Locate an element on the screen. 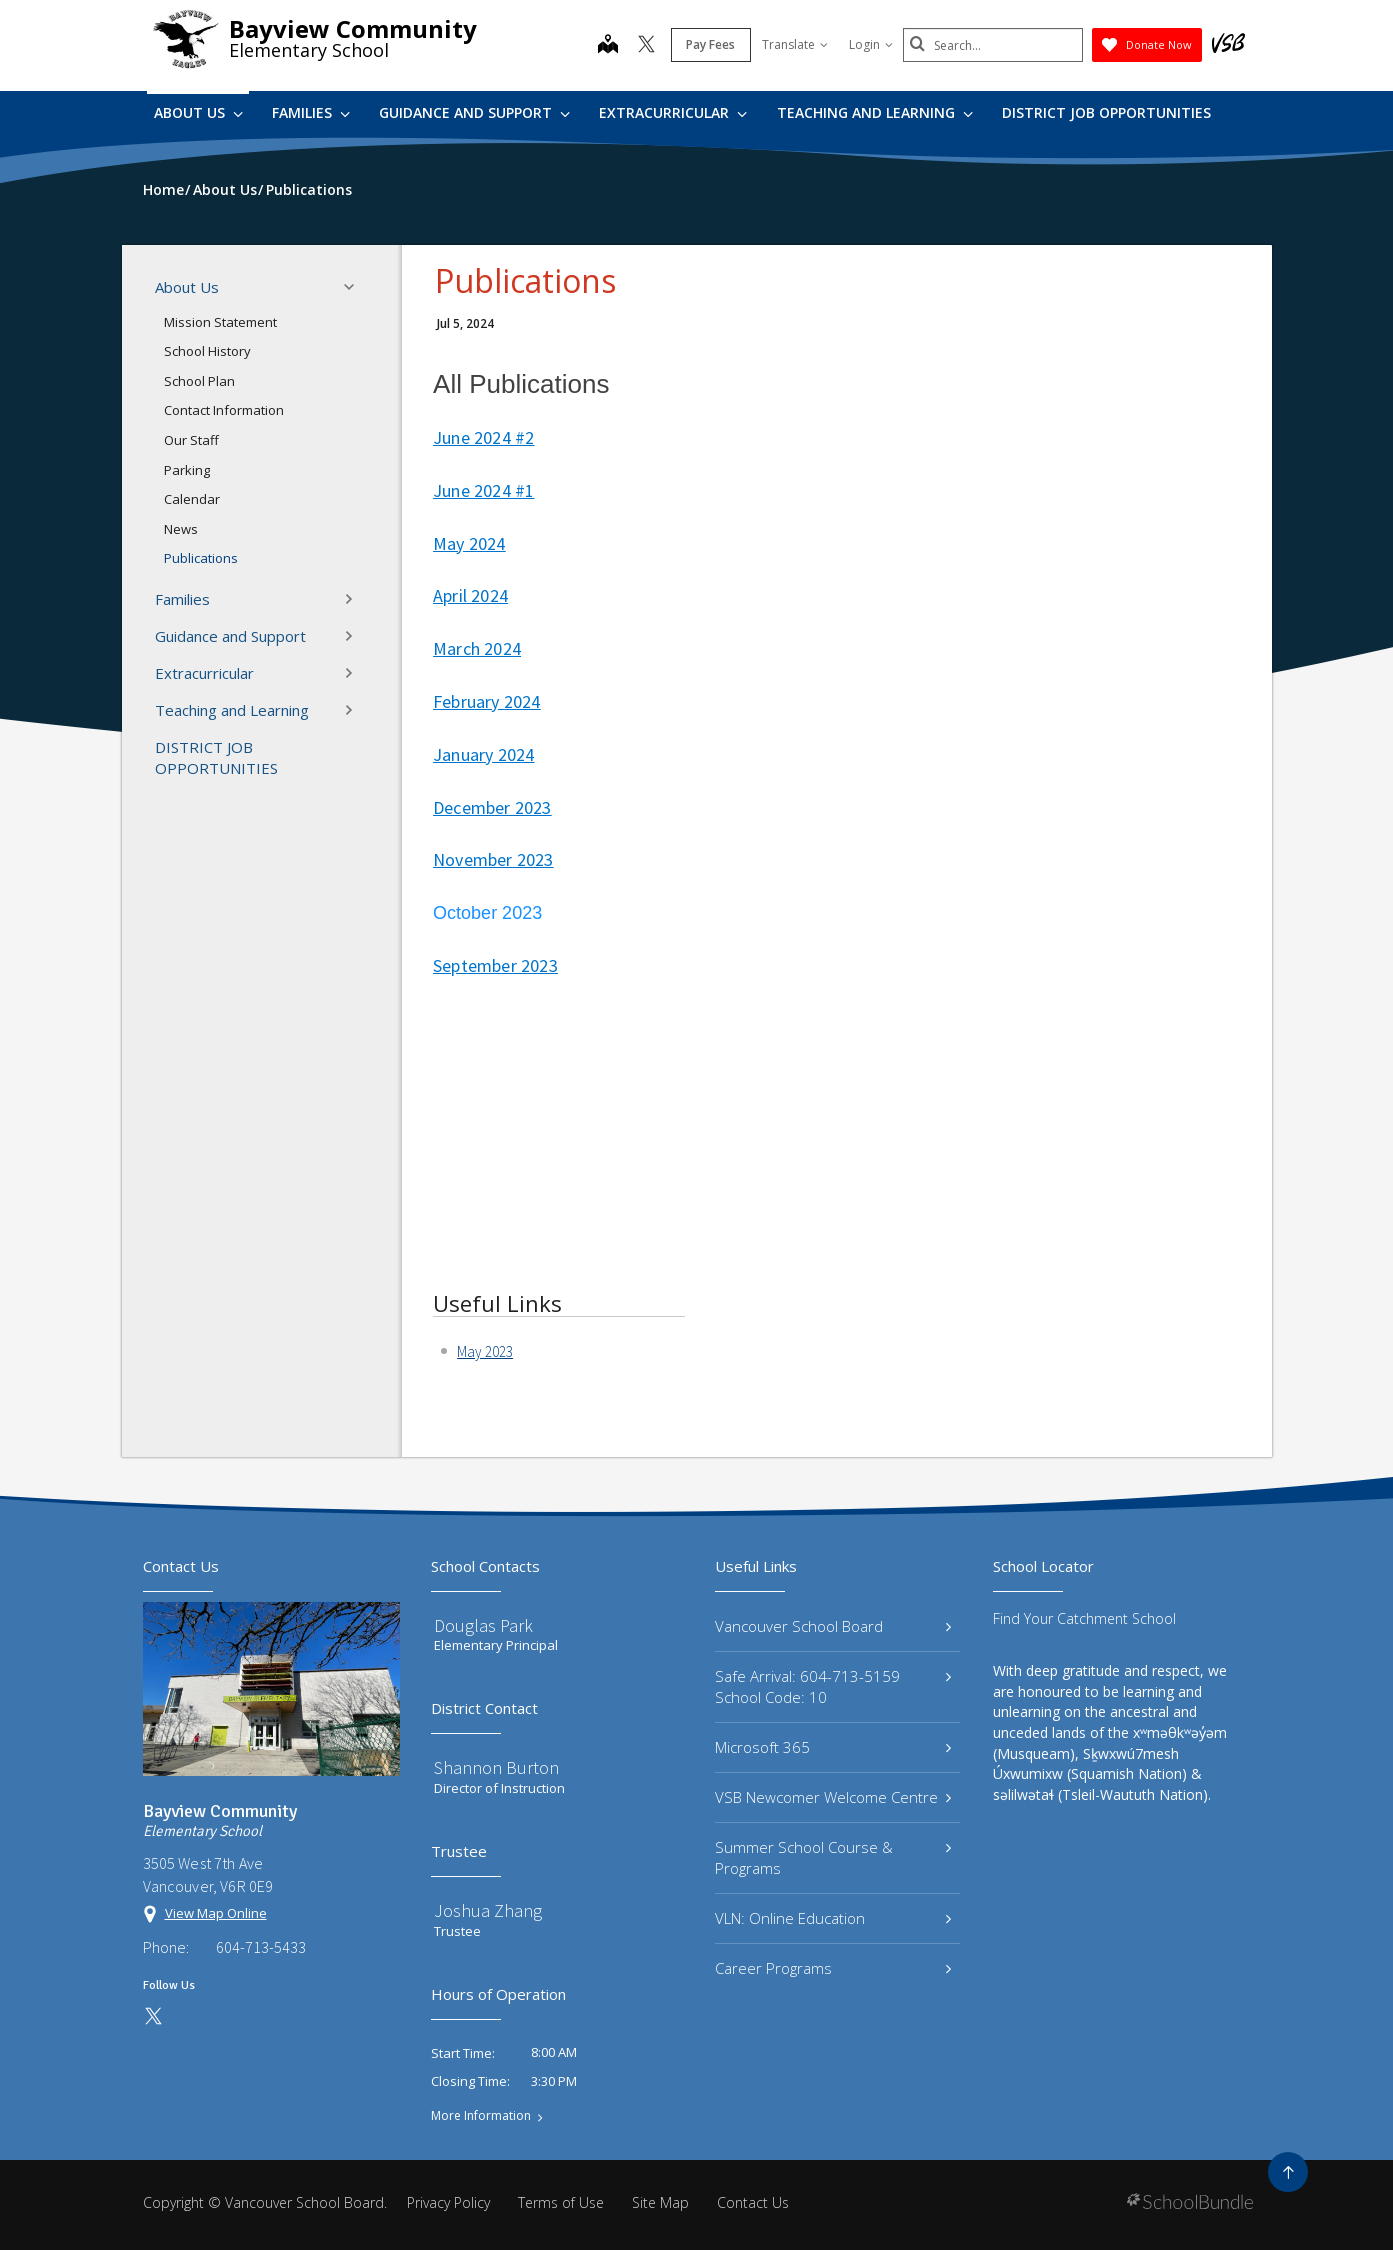  Mission Statement is located at coordinates (220, 322).